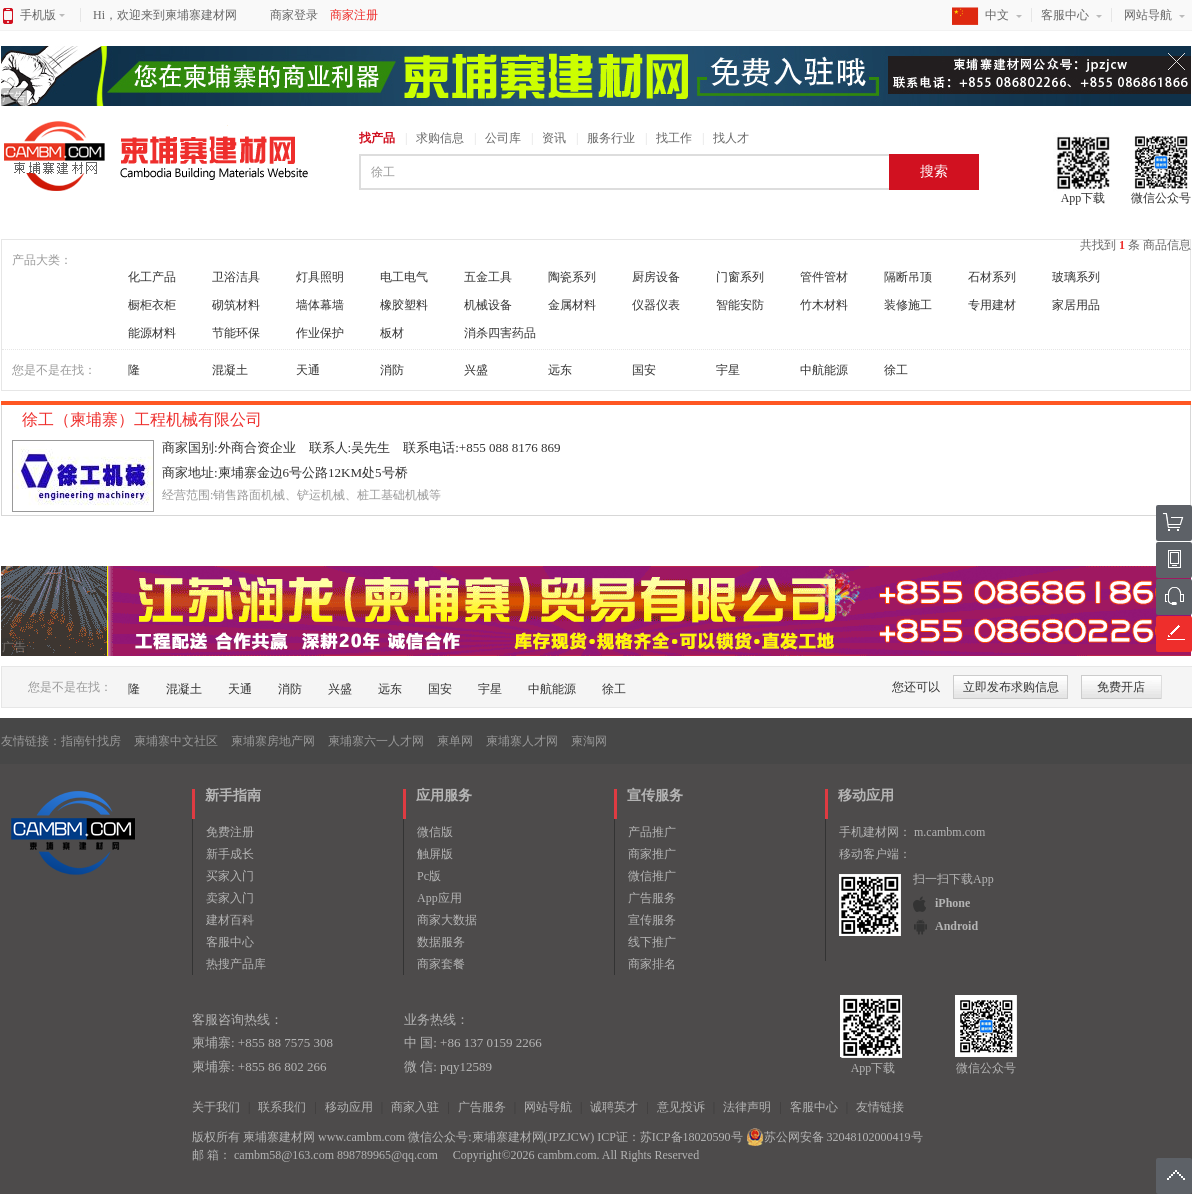 The height and width of the screenshot is (1194, 1192). Describe the element at coordinates (956, 926) in the screenshot. I see `Android` at that location.